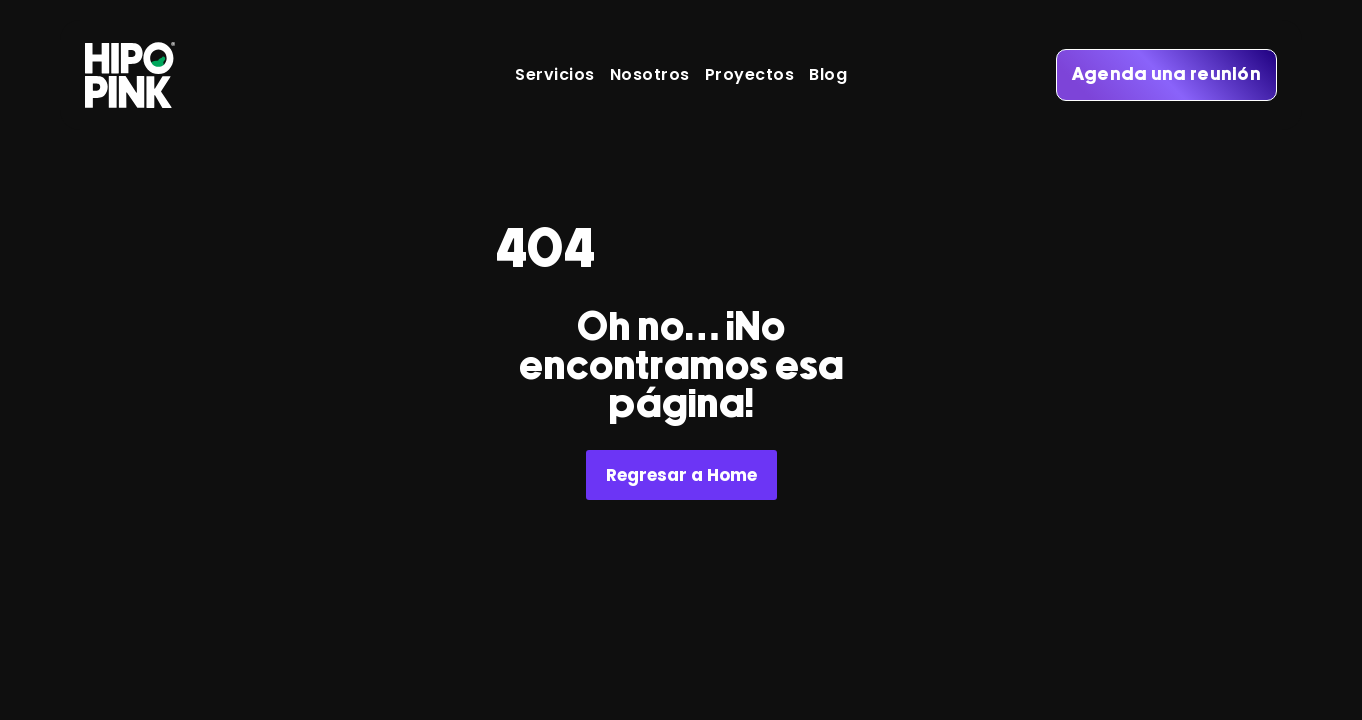 The image size is (1362, 720). Describe the element at coordinates (750, 75) in the screenshot. I see `Proyectos` at that location.